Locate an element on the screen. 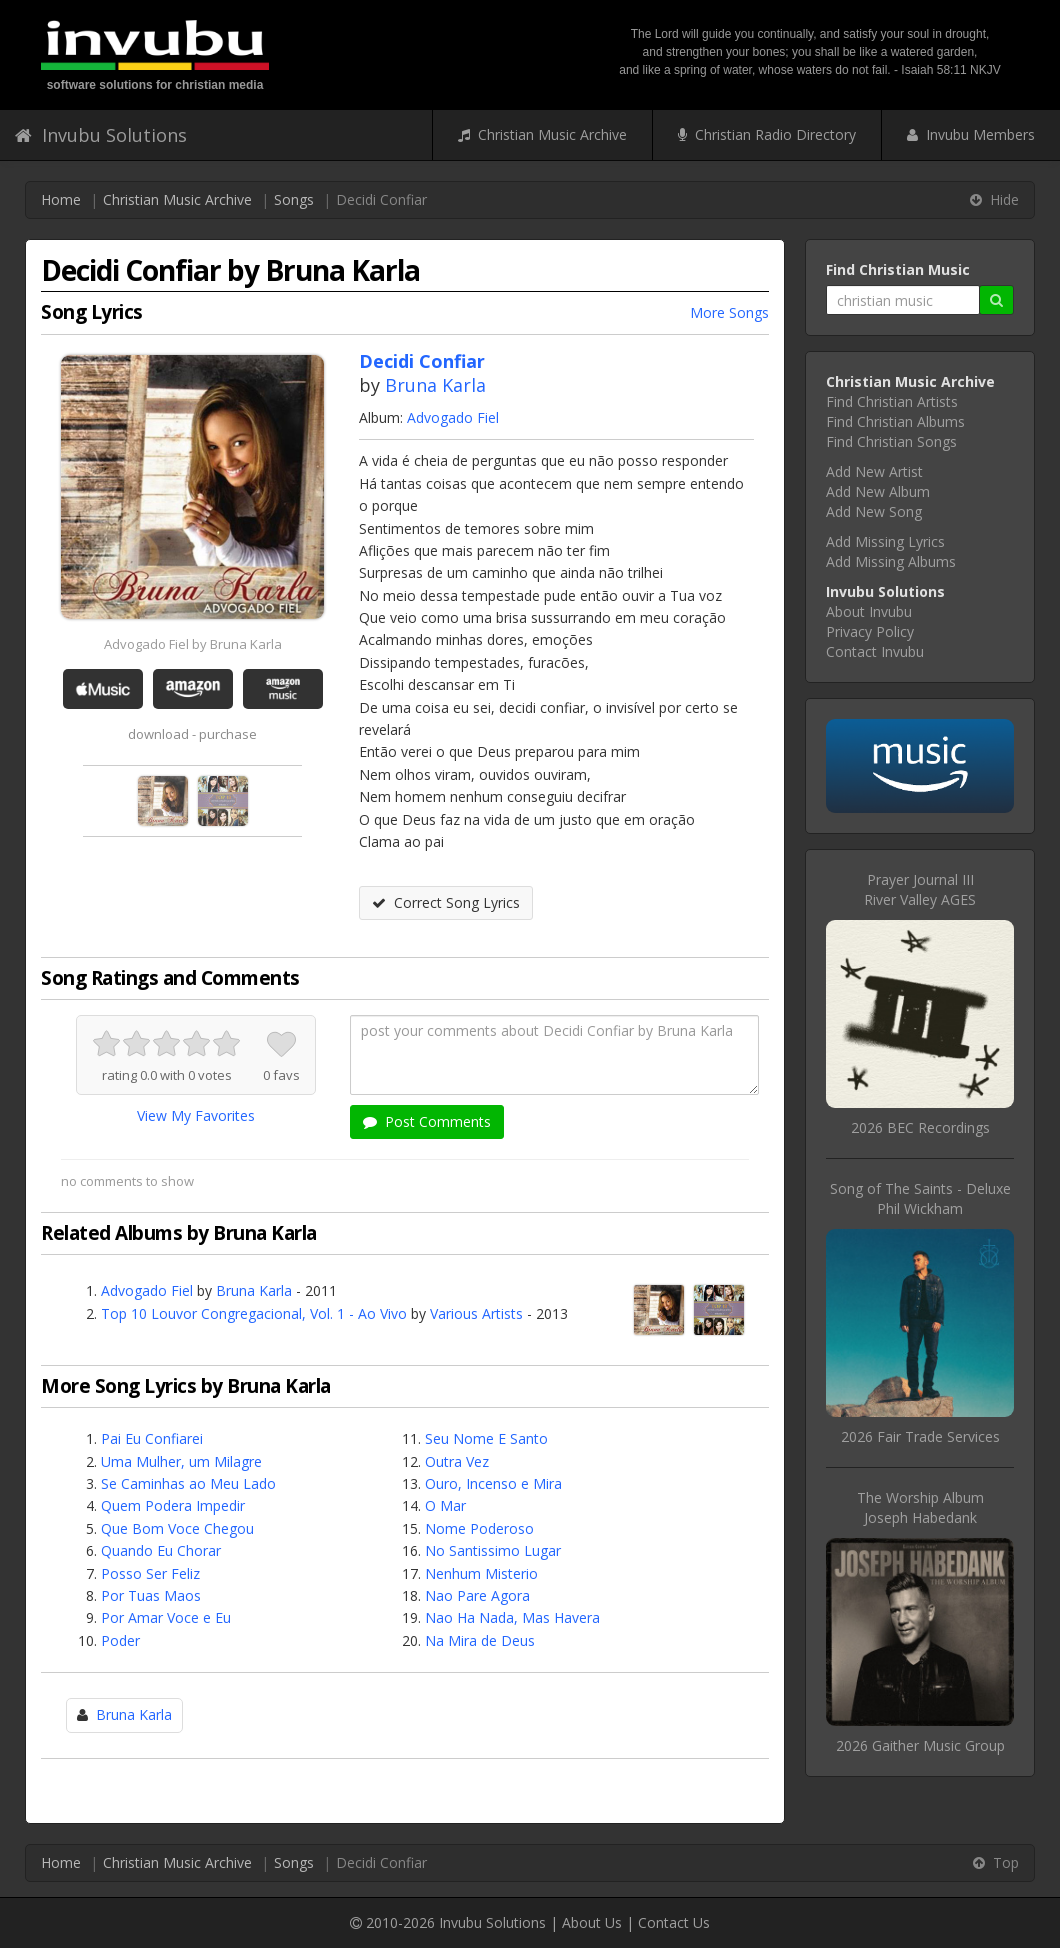  Invubu Members is located at coordinates (971, 134).